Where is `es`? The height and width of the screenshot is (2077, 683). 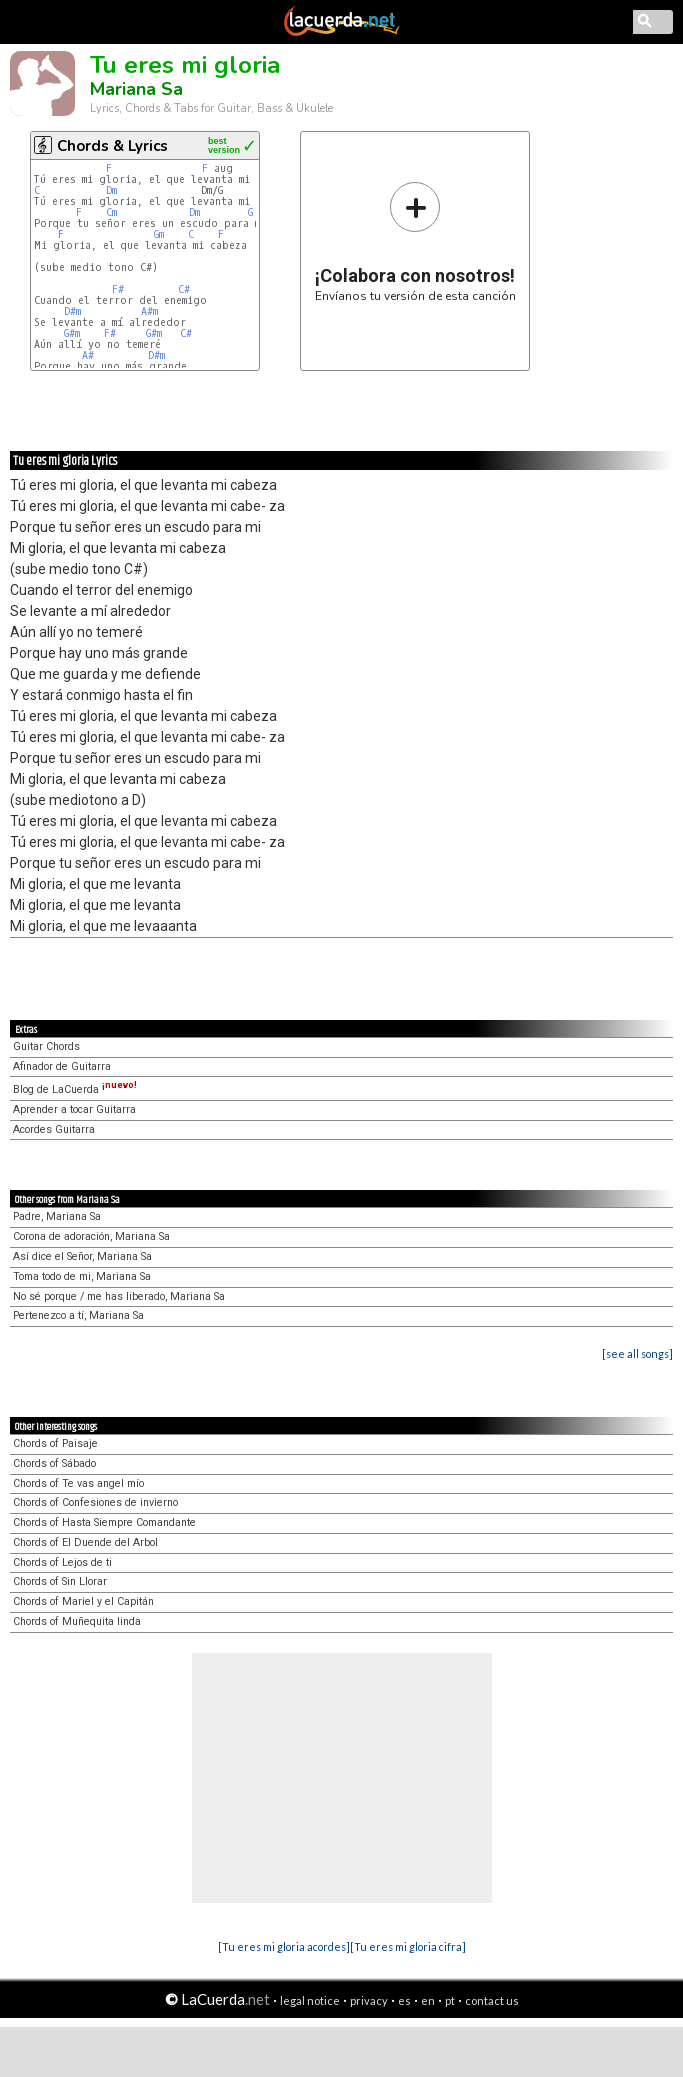
es is located at coordinates (404, 2000).